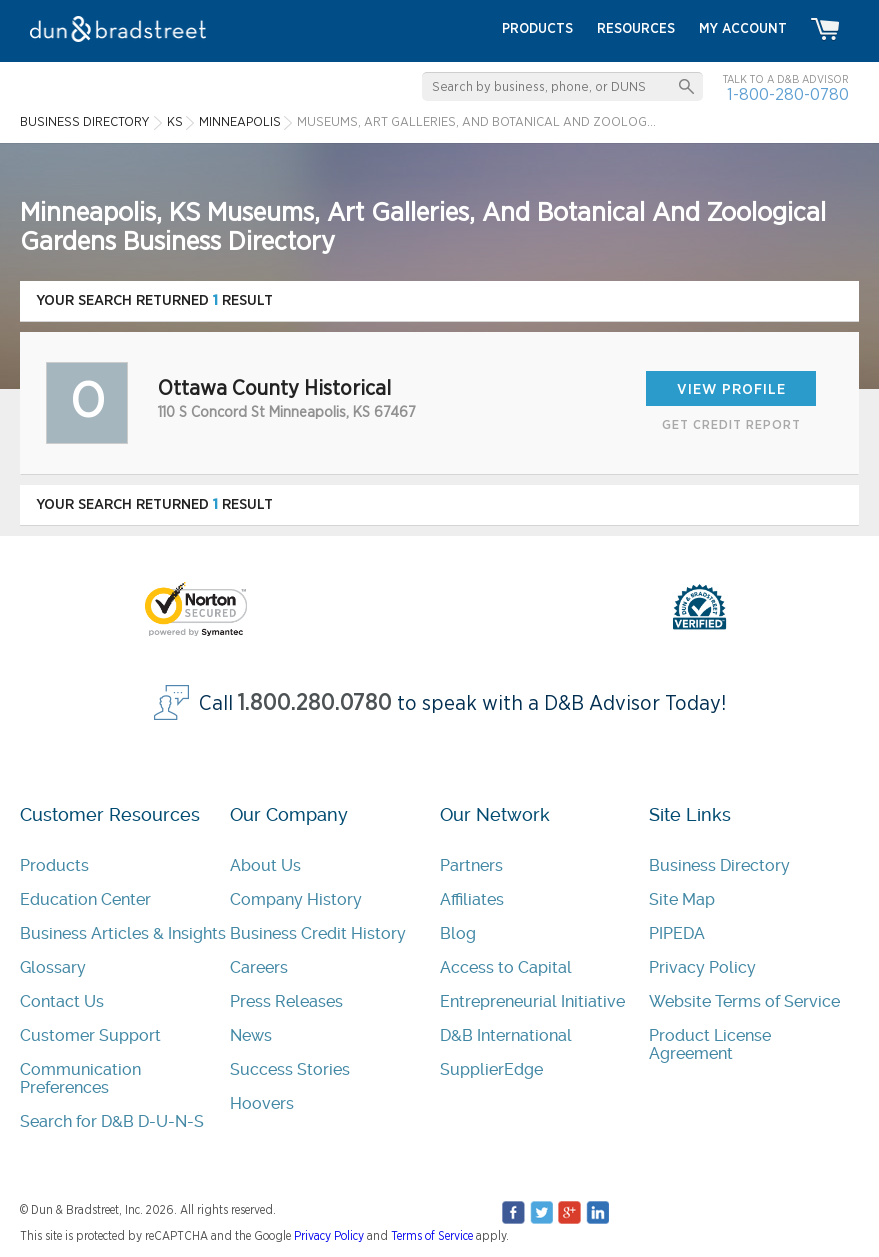 The image size is (879, 1257). I want to click on 1-800-280-0780, so click(788, 94).